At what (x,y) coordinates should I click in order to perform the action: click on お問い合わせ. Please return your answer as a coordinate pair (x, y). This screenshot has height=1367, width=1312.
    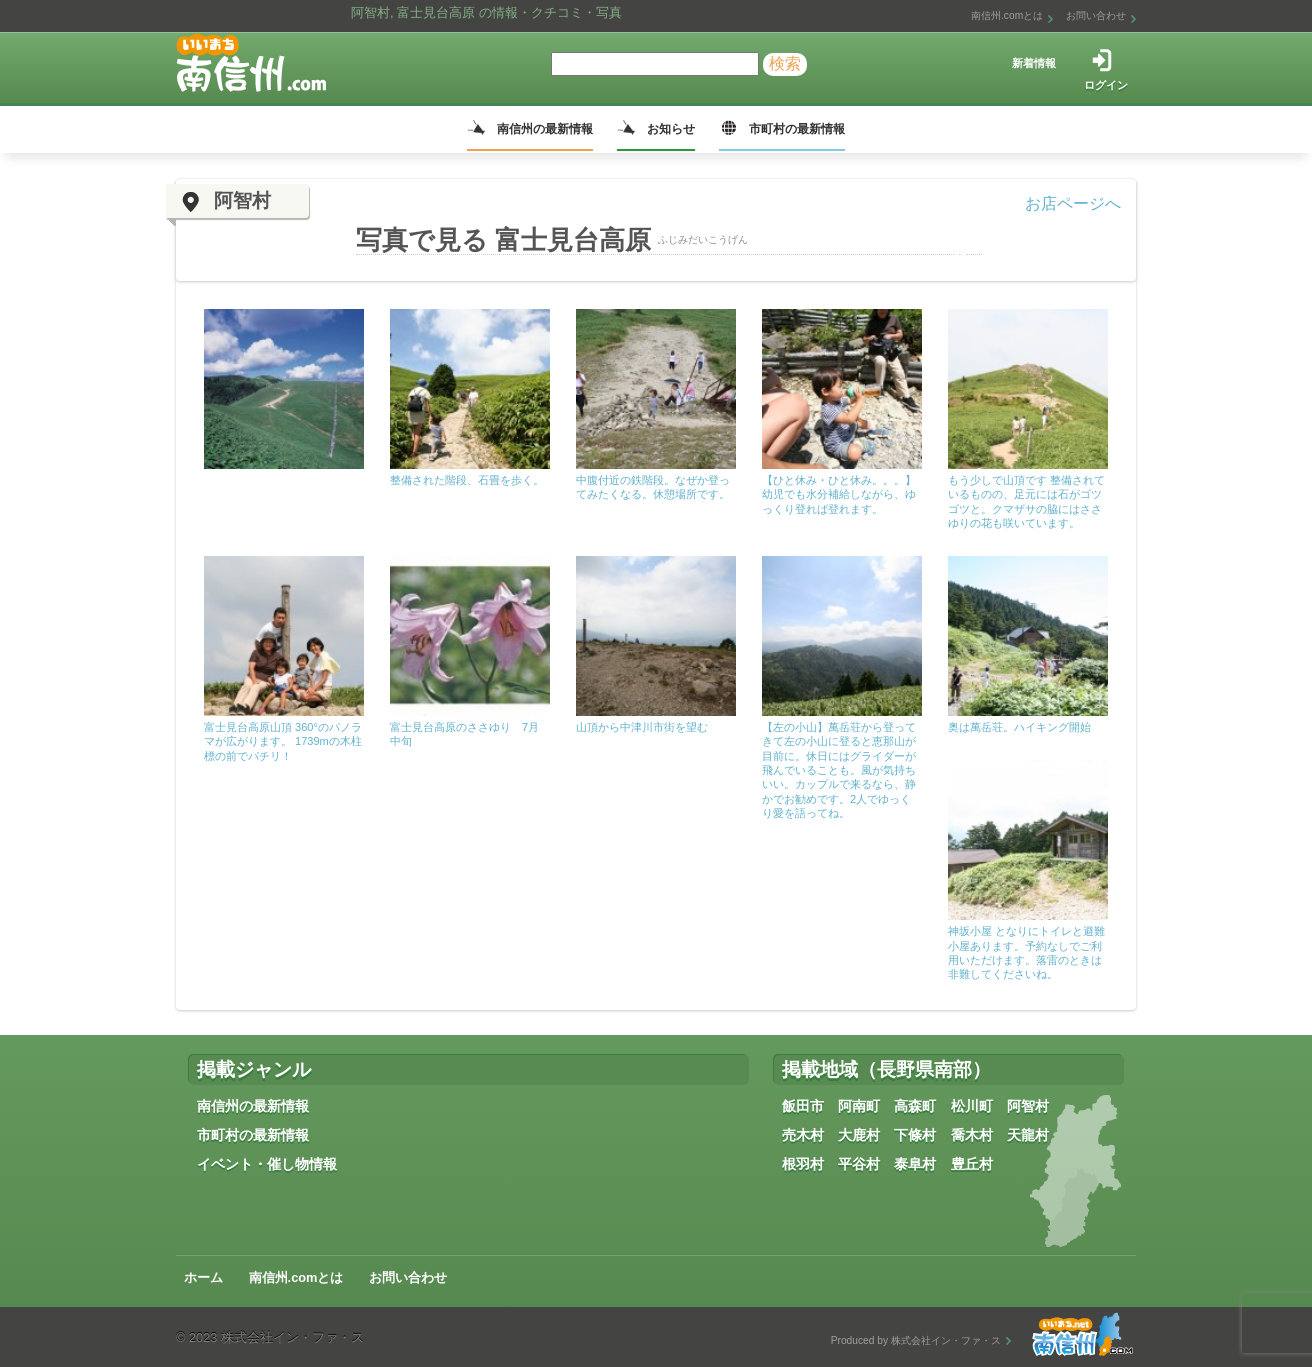
    Looking at the image, I should click on (1096, 15).